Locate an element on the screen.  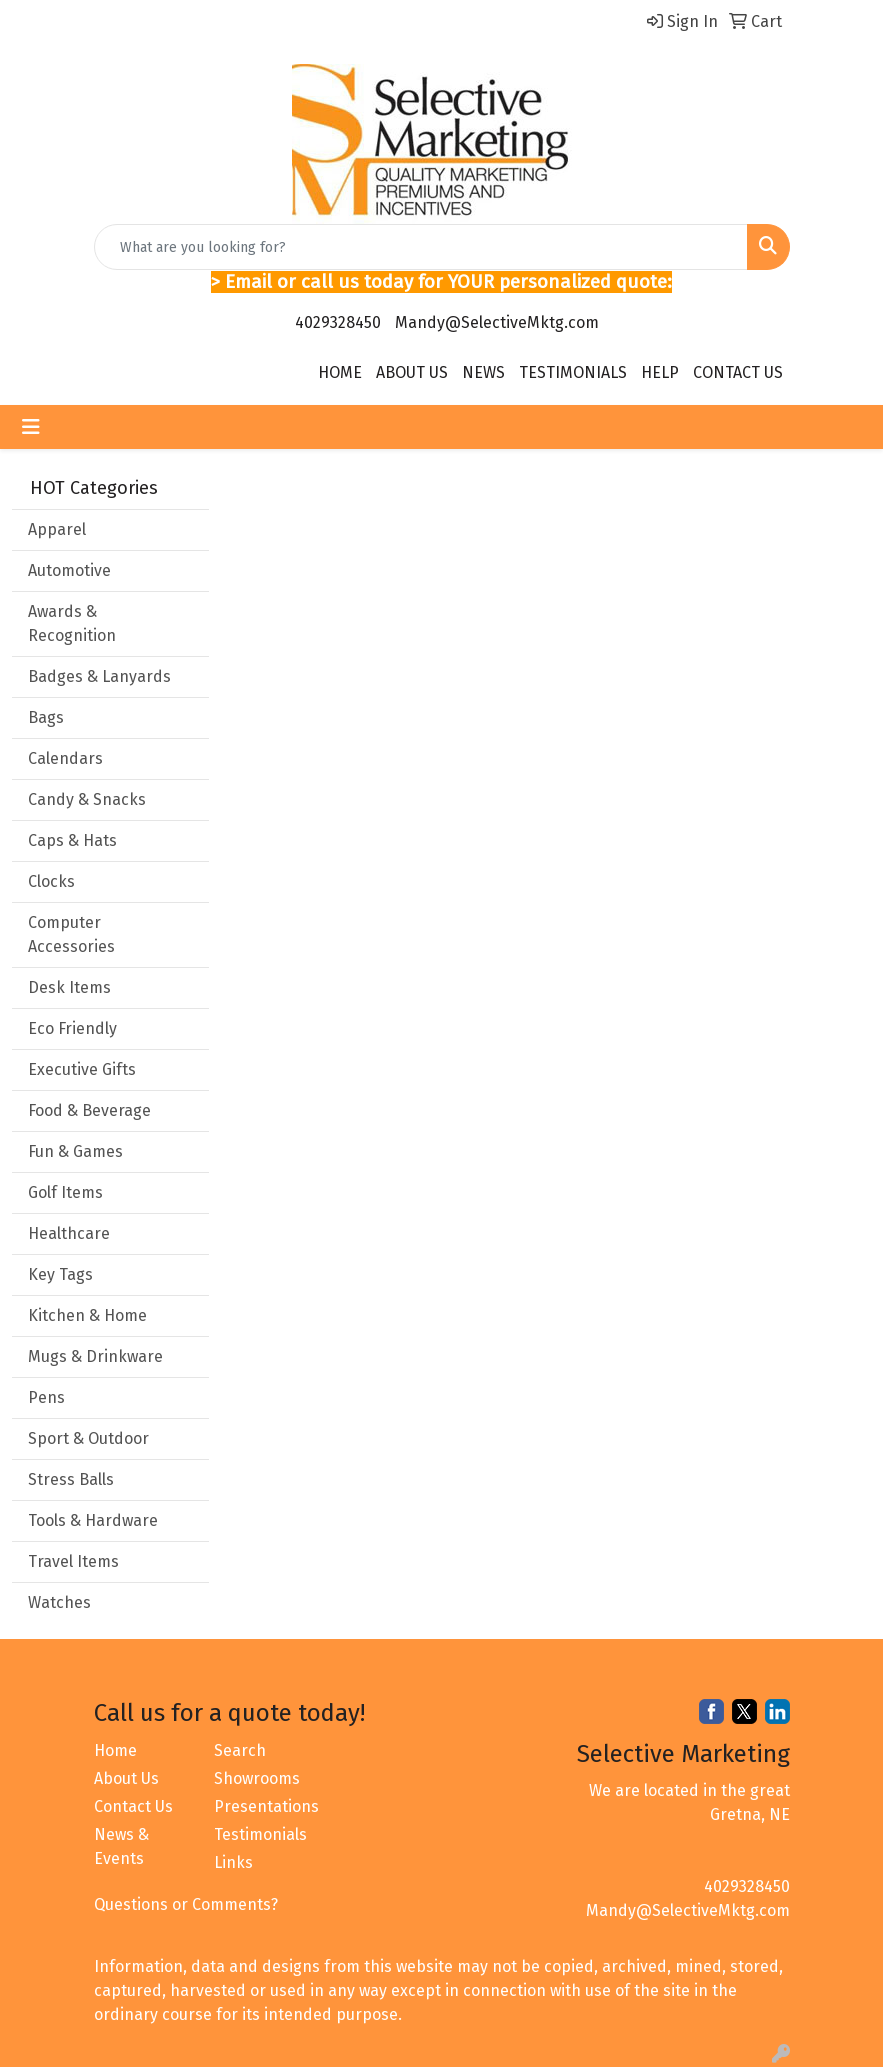
Automotive is located at coordinates (69, 570).